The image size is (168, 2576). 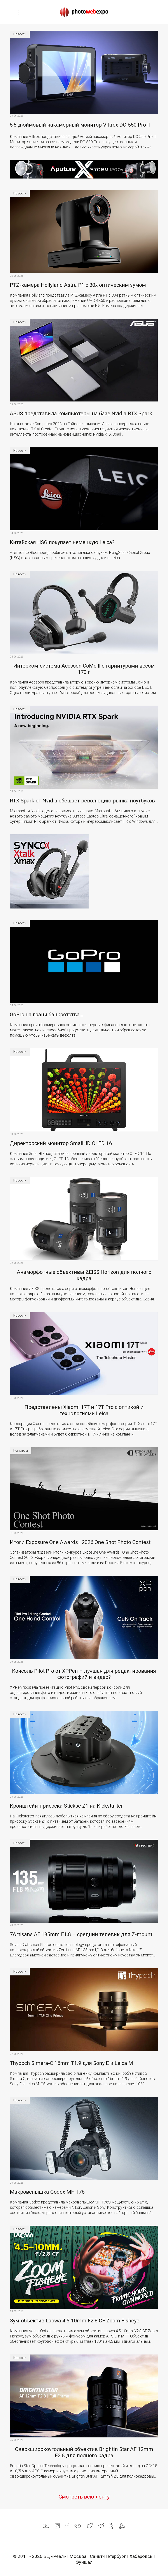 I want to click on Зум-объектив Laowa 4.5-10mm F2.8 CF Zoom Fisheye, so click(x=74, y=2321).